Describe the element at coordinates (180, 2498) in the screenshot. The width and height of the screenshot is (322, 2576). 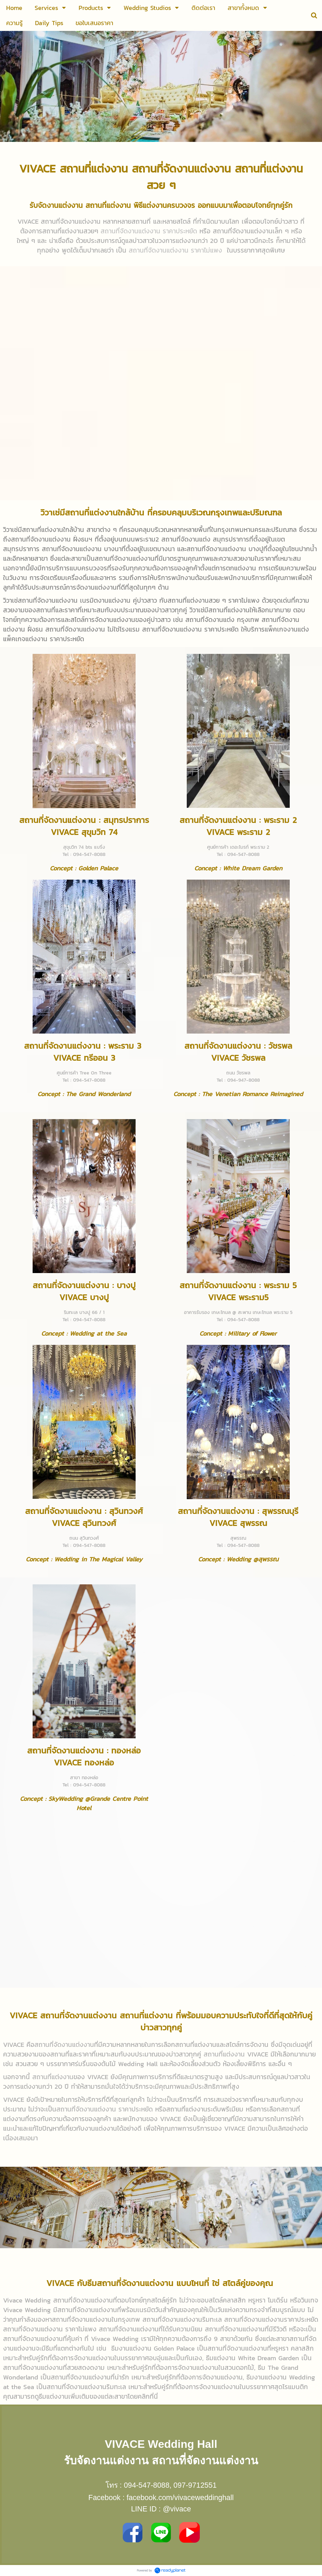
I see `facebook.com/vivaceweddinghall` at that location.